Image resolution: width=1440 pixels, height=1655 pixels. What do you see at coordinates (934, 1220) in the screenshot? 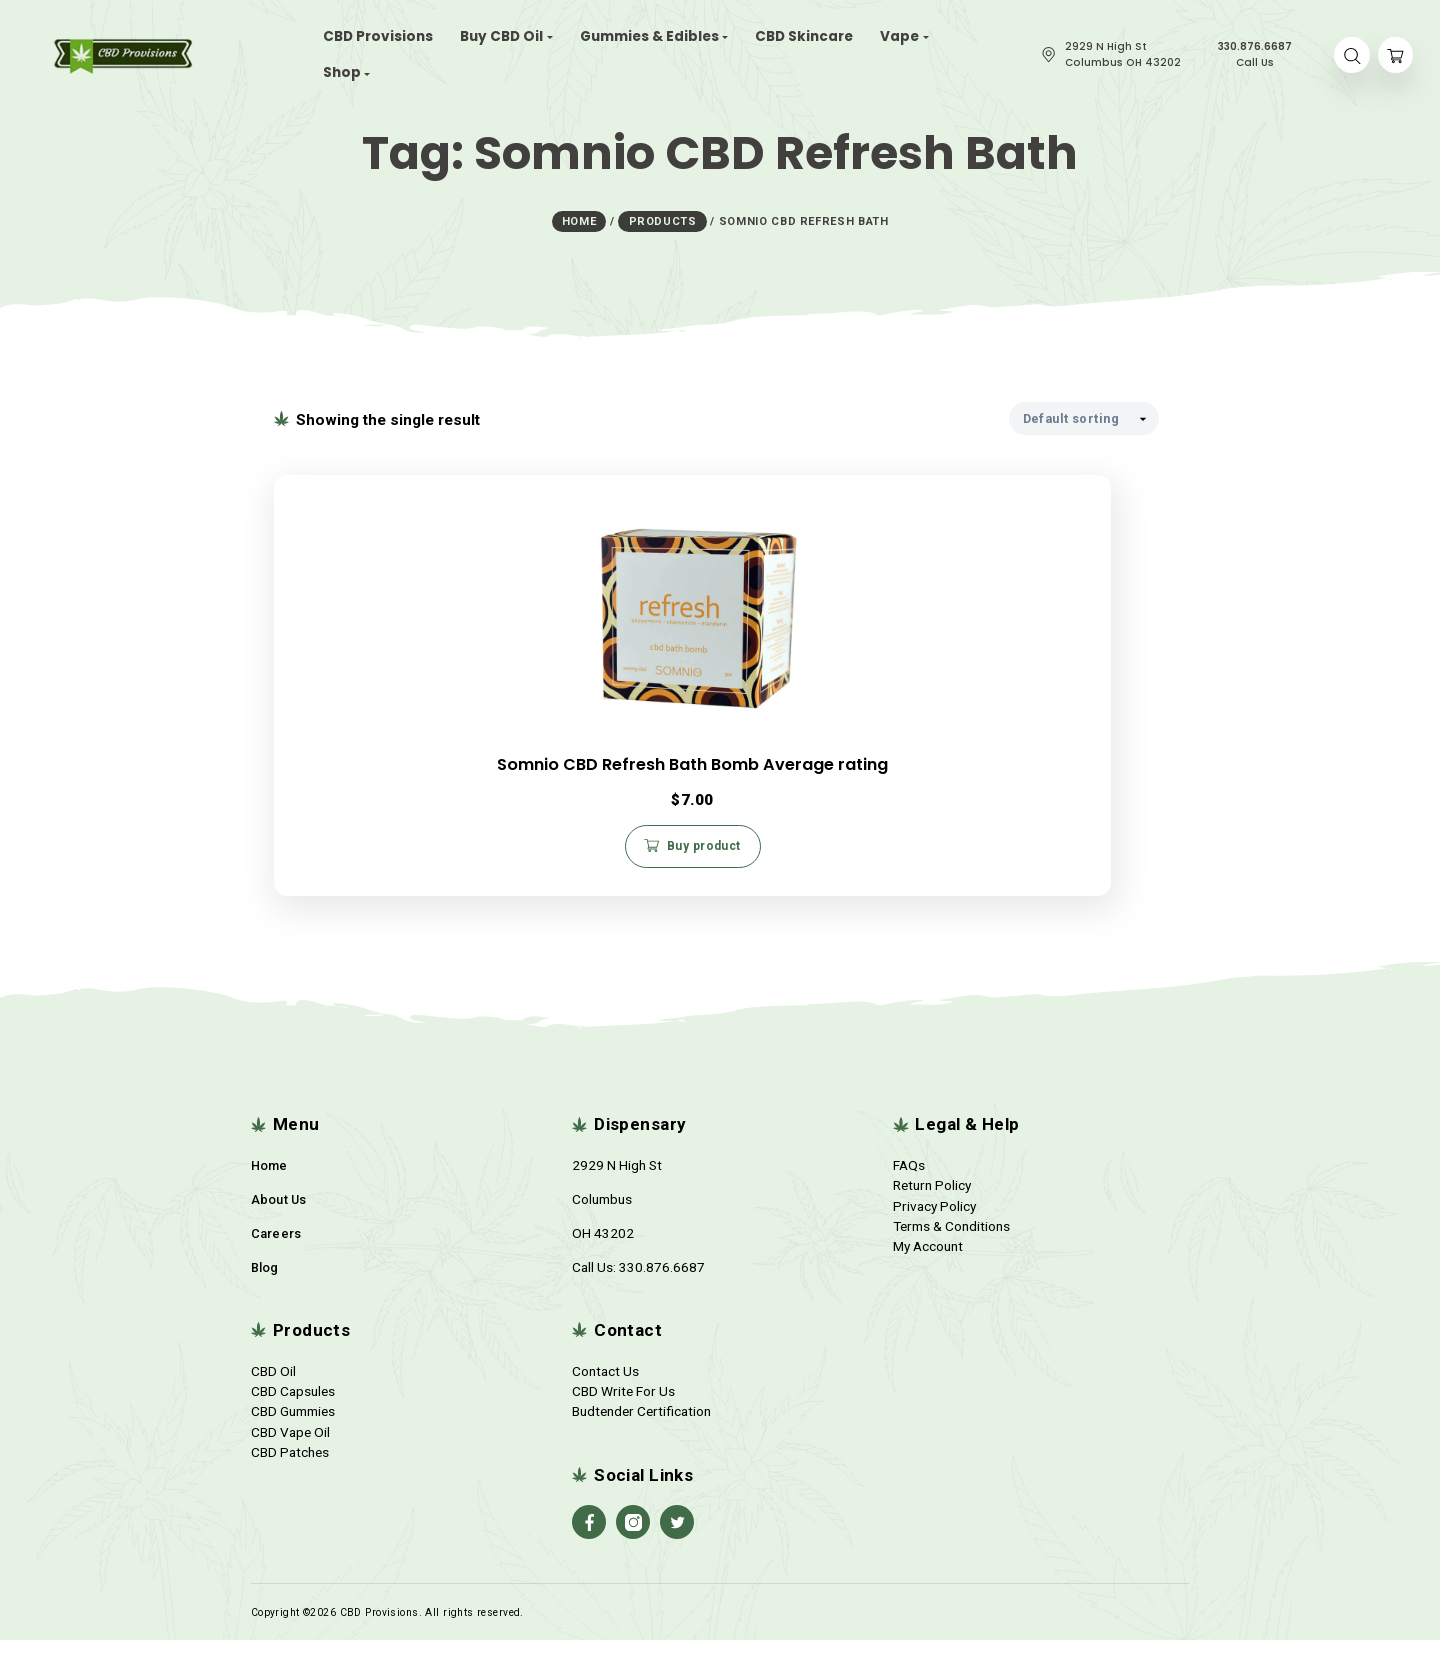
I see `Privacy Policy` at bounding box center [934, 1220].